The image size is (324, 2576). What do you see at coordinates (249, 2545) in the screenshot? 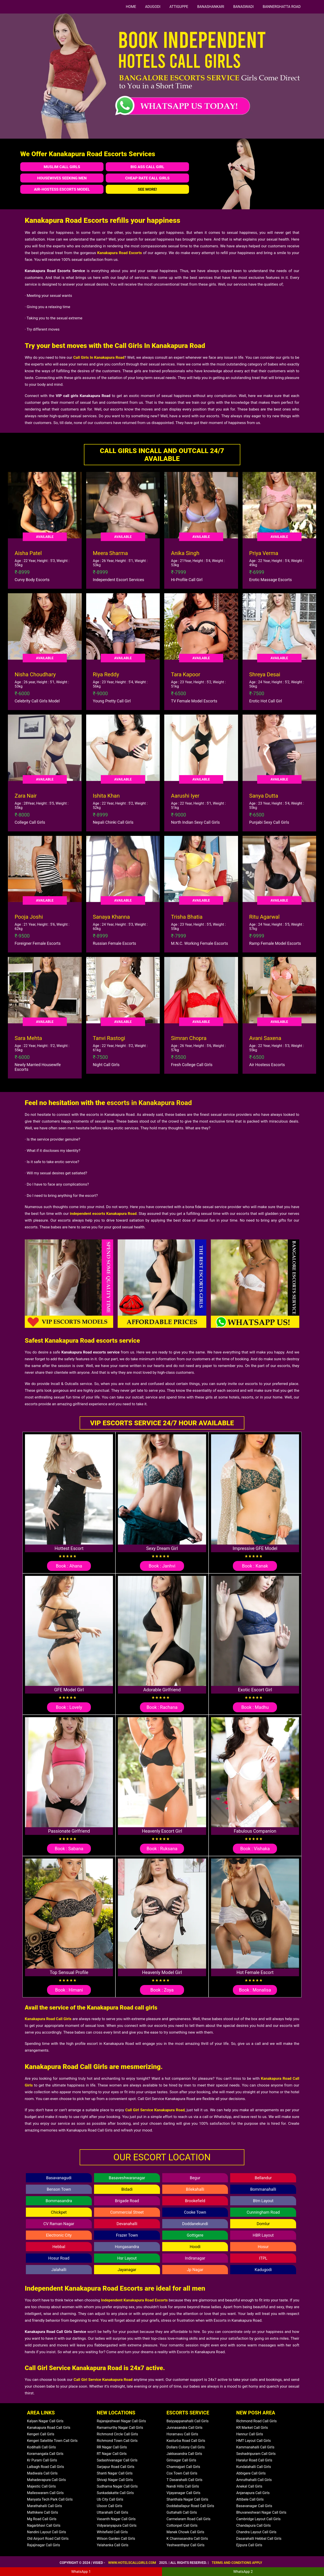
I see `Ejipura Call Girls` at bounding box center [249, 2545].